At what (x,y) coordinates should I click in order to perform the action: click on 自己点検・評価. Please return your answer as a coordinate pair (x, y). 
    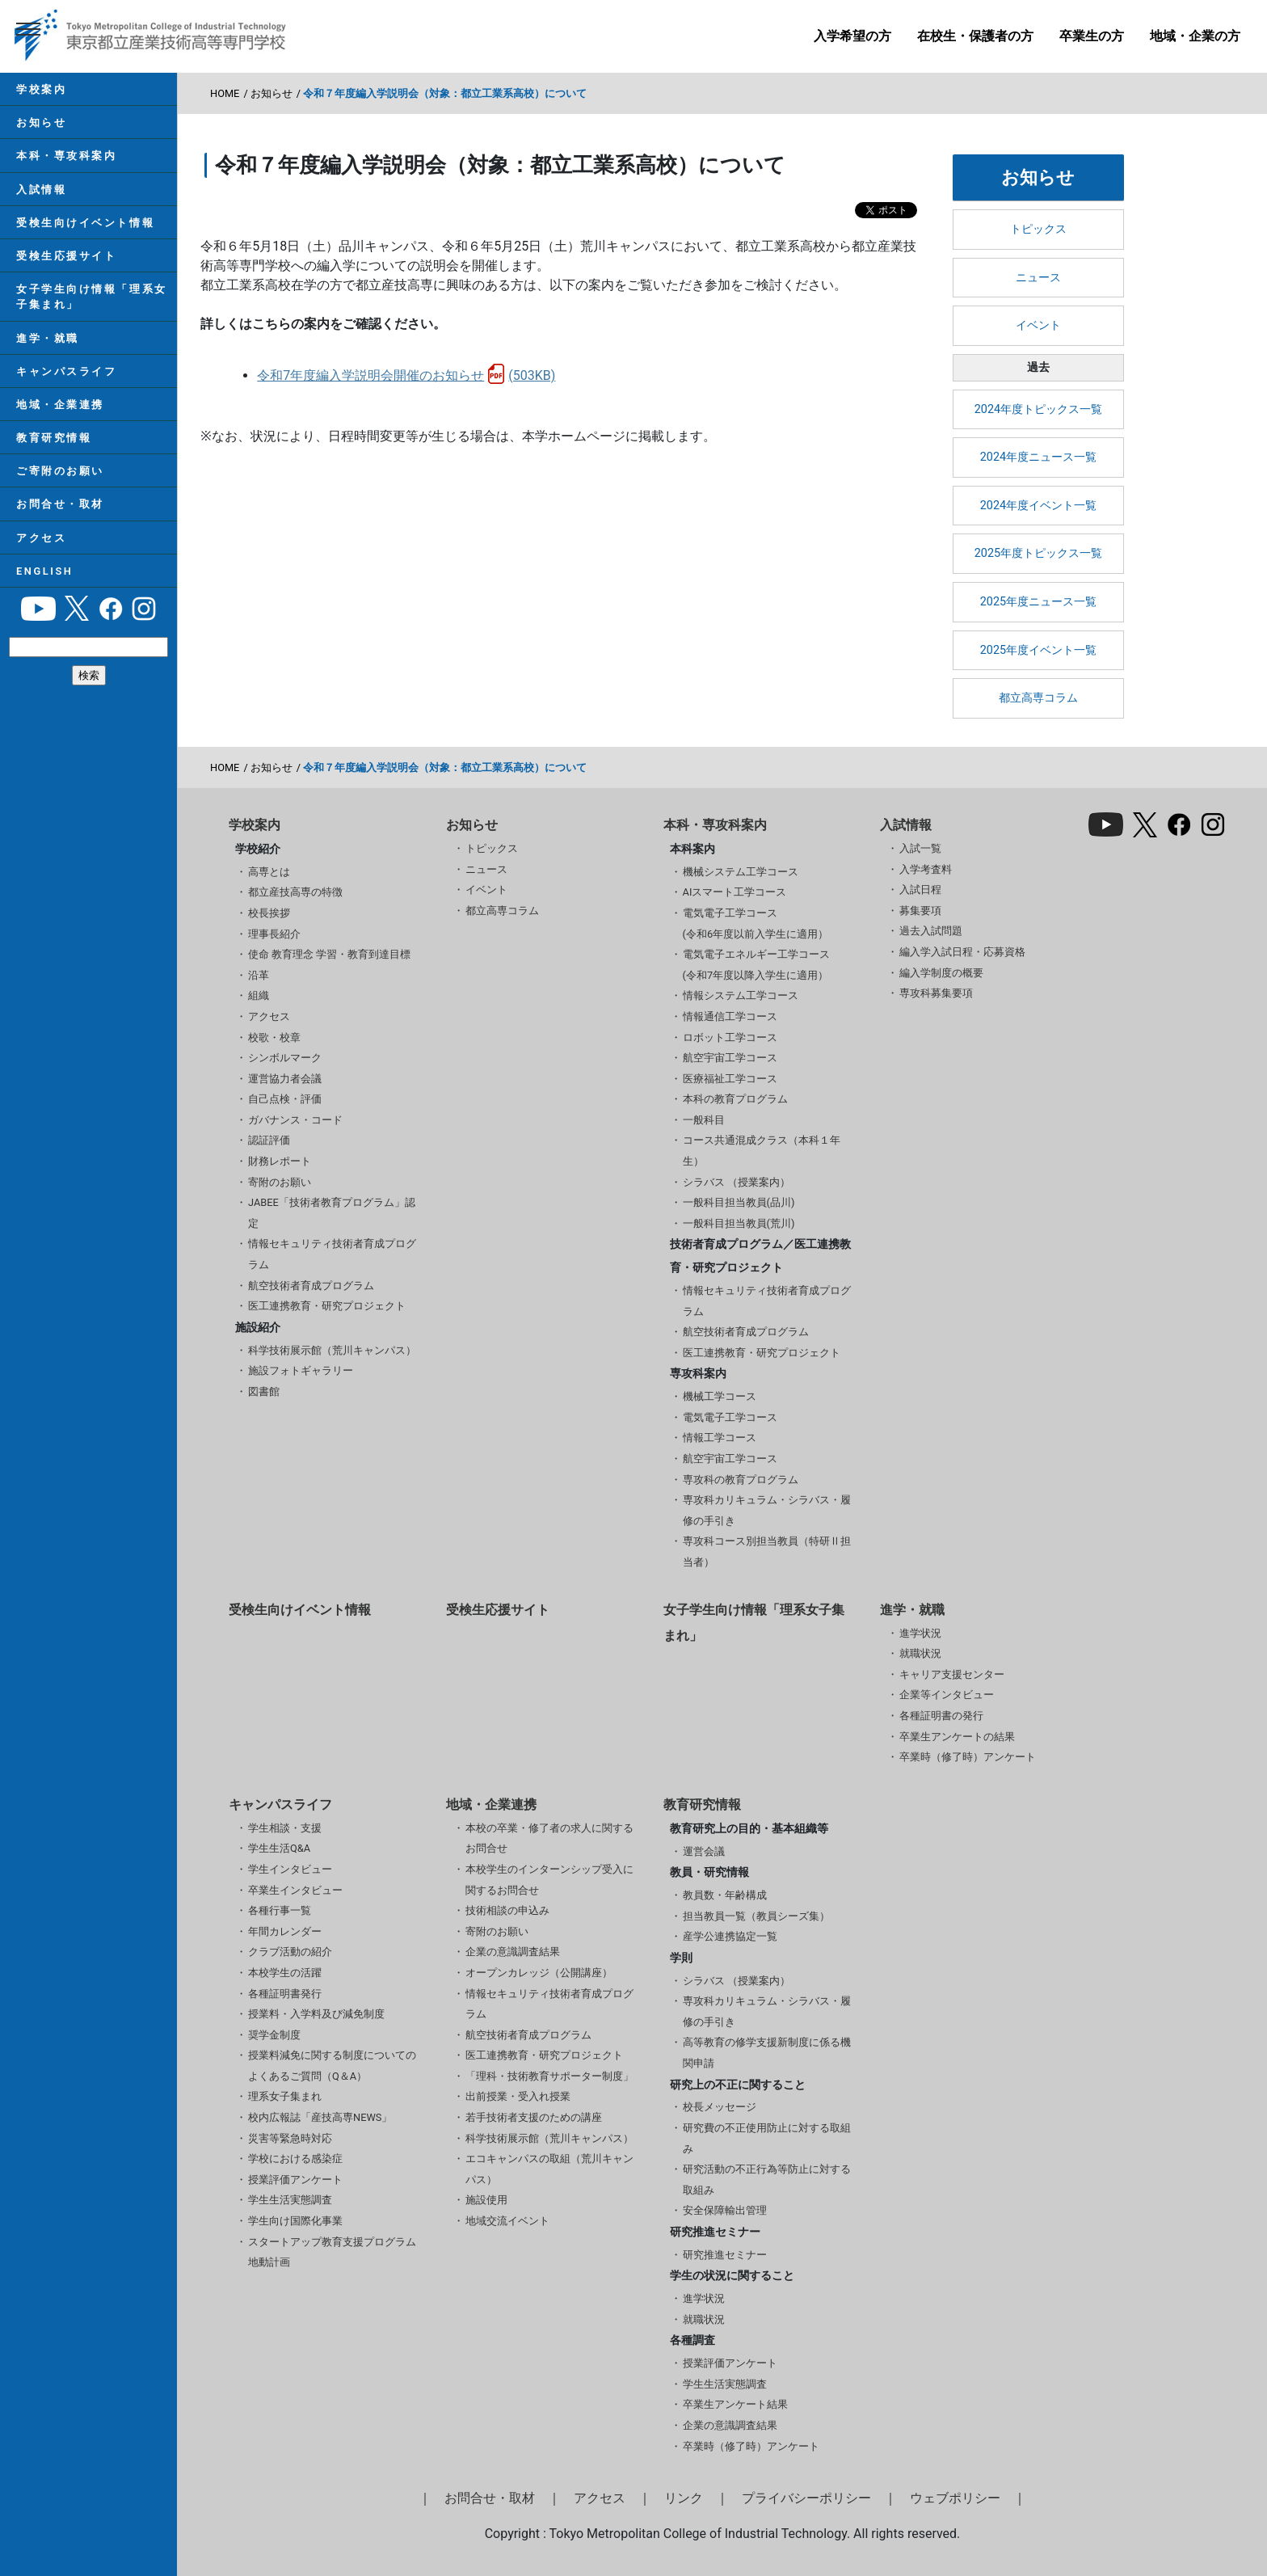
    Looking at the image, I should click on (285, 1099).